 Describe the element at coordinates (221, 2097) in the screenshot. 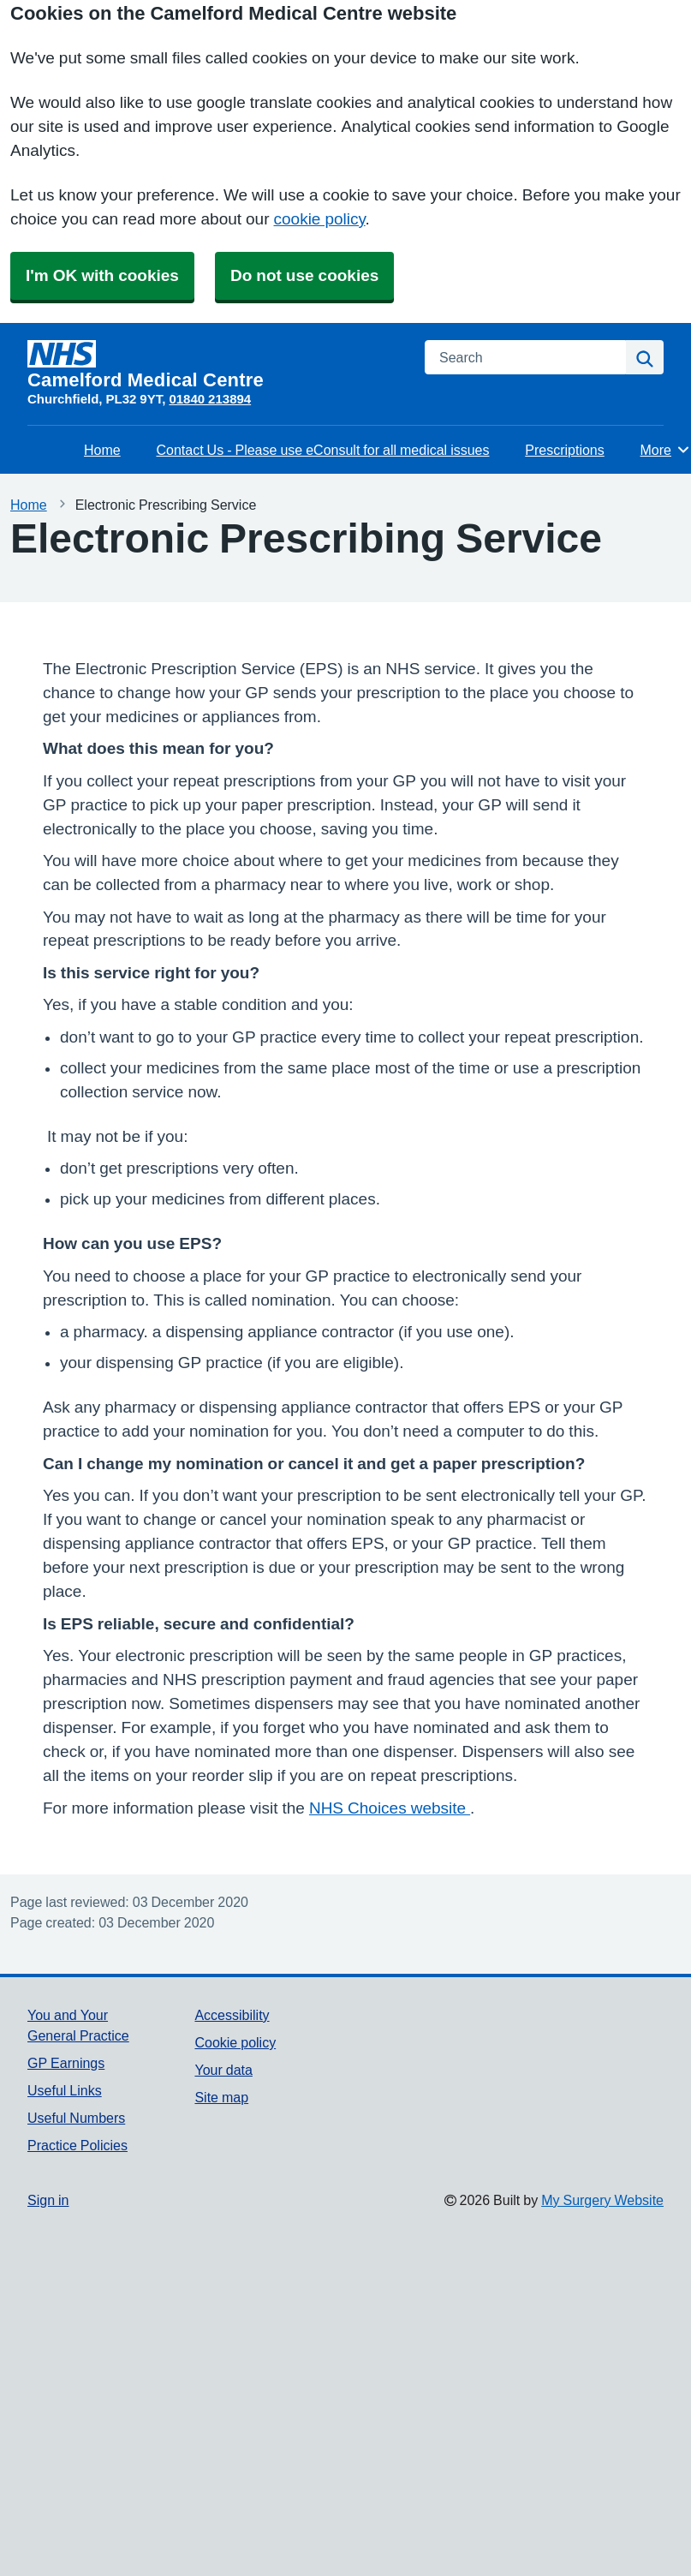

I see `Site map` at that location.